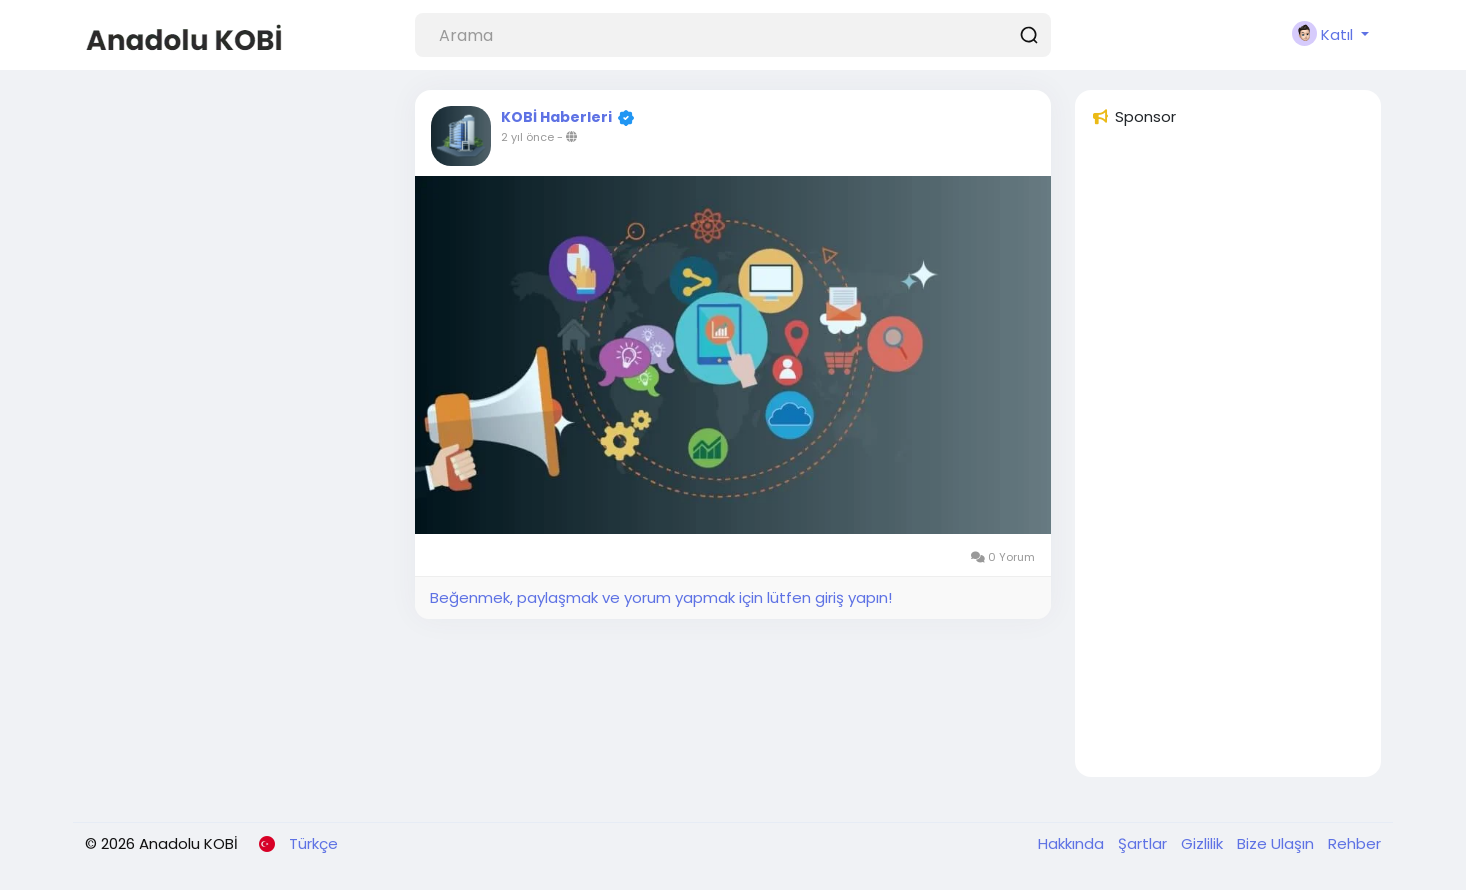 The image size is (1466, 890). What do you see at coordinates (1277, 843) in the screenshot?
I see `Bize Ulaşın` at bounding box center [1277, 843].